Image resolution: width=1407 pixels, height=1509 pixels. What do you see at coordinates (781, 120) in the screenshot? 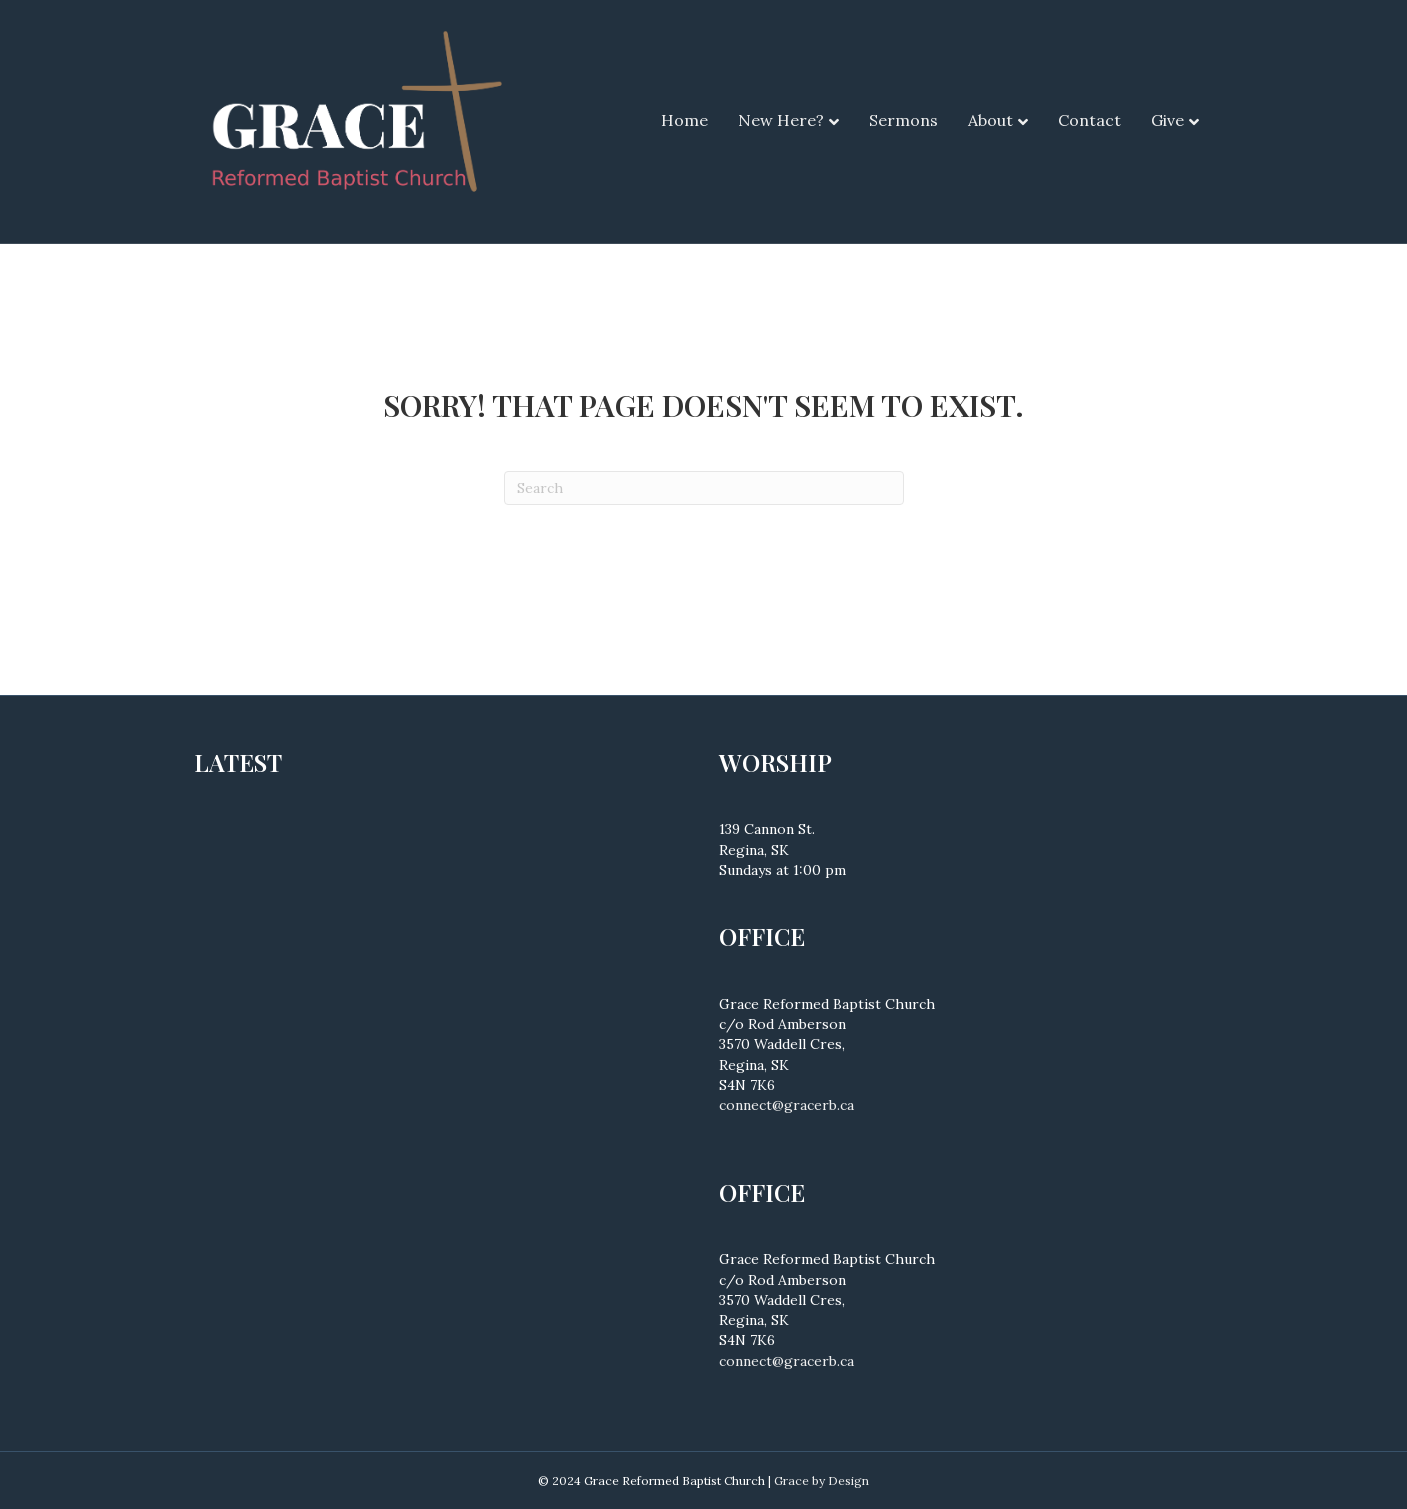
I see `New Here?` at bounding box center [781, 120].